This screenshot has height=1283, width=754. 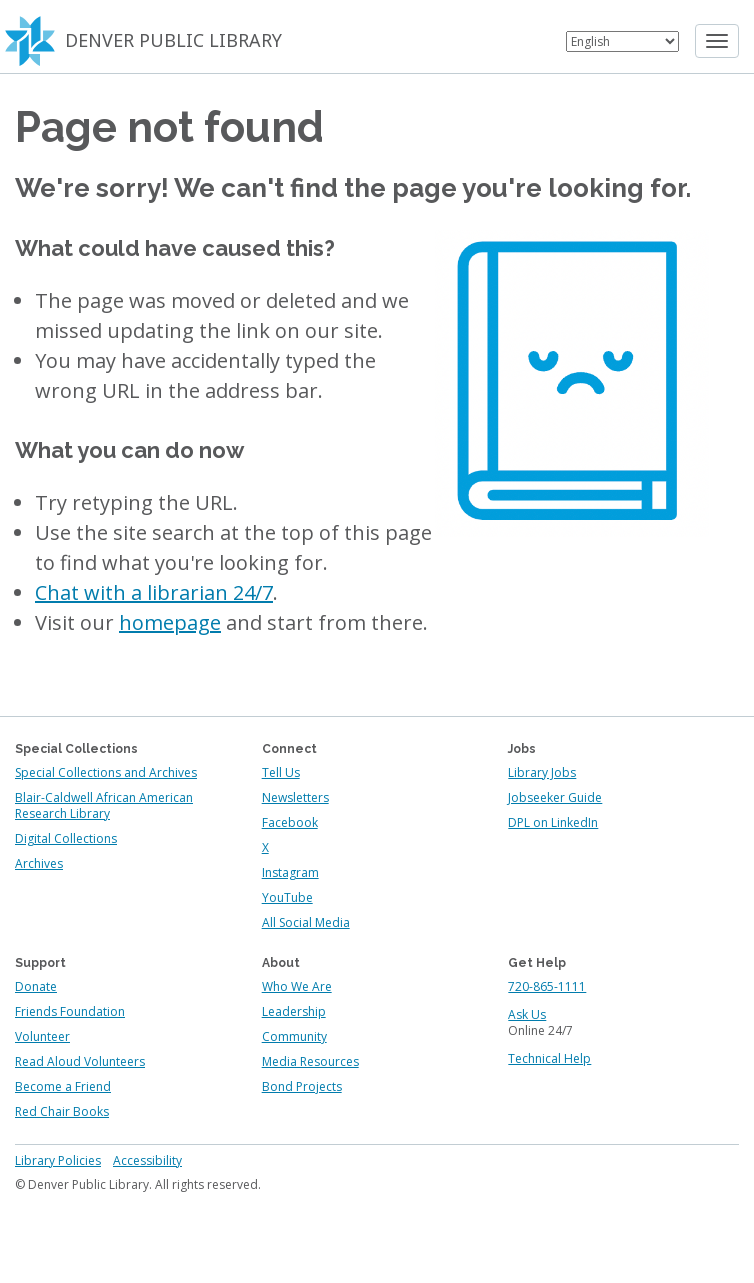 What do you see at coordinates (290, 872) in the screenshot?
I see `Instagram` at bounding box center [290, 872].